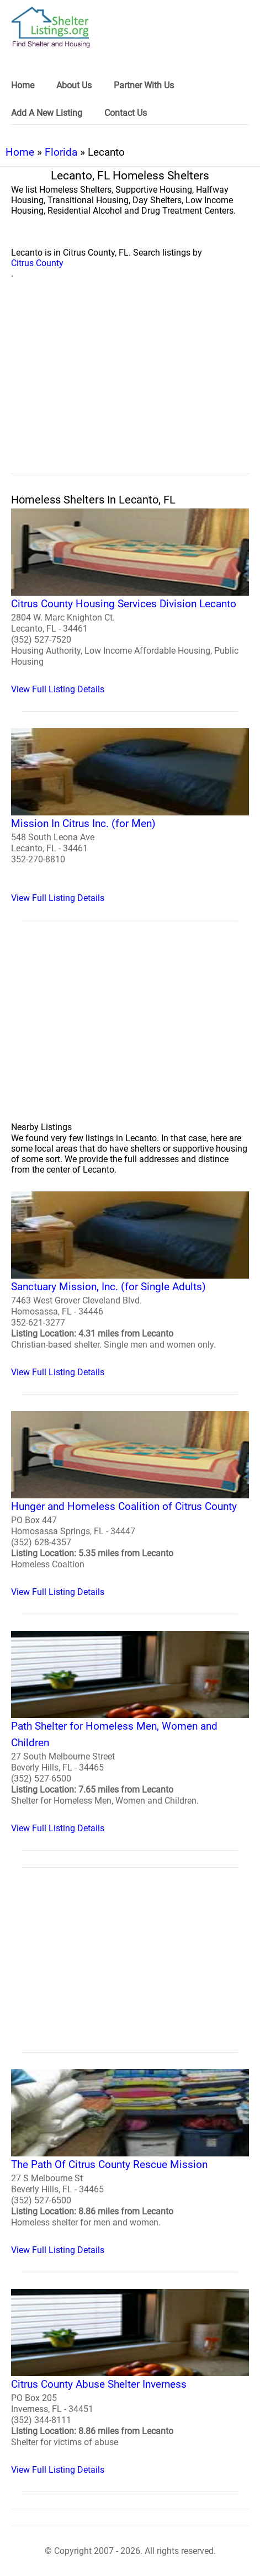 This screenshot has height=2576, width=260. I want to click on Contact Us [link], so click(125, 113).